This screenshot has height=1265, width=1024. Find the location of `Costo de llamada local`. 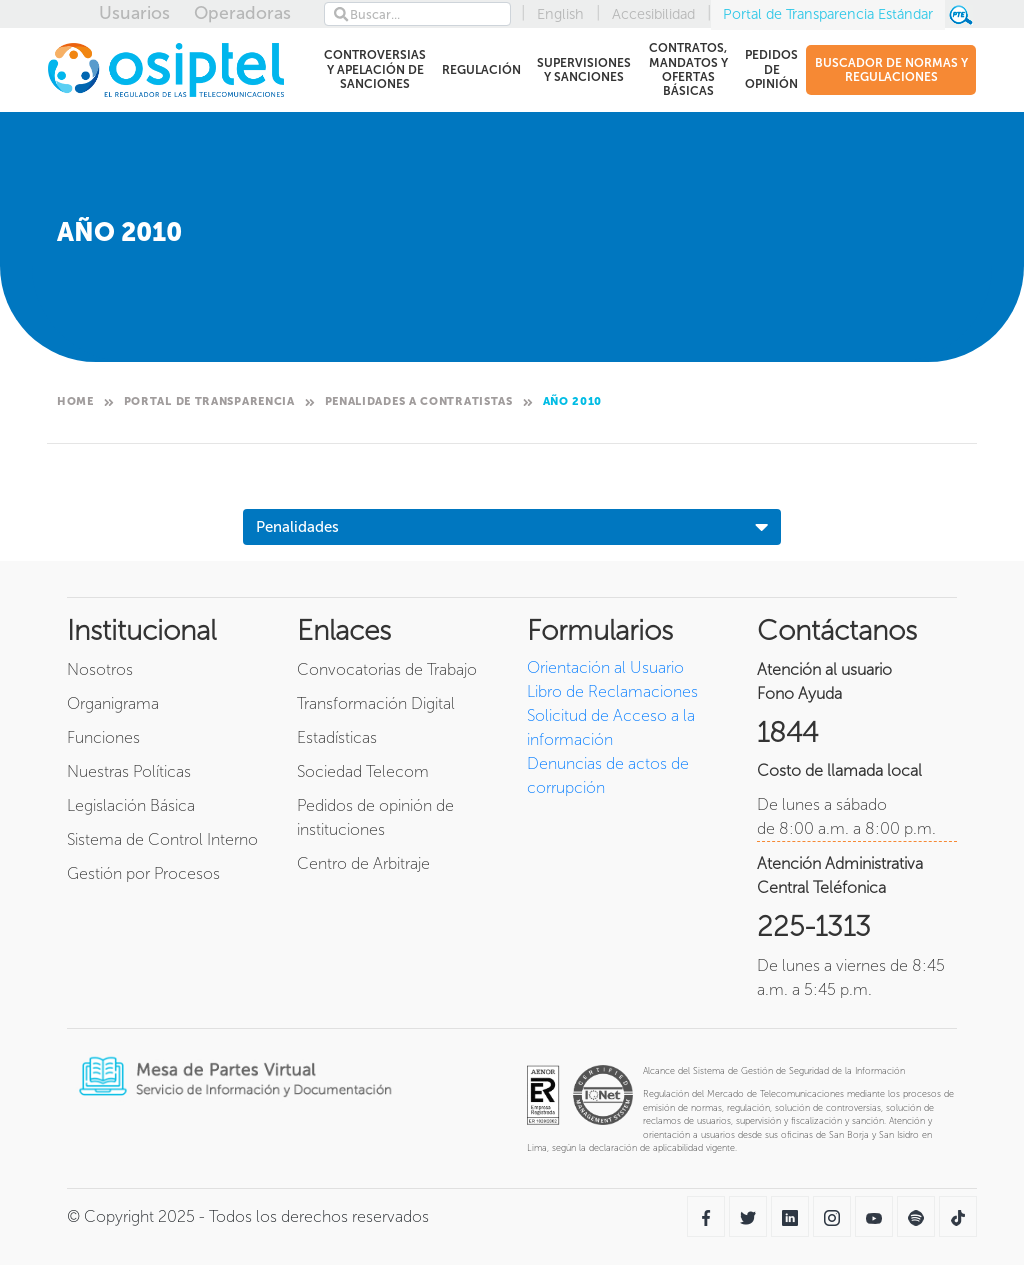

Costo de llamada local is located at coordinates (839, 770).